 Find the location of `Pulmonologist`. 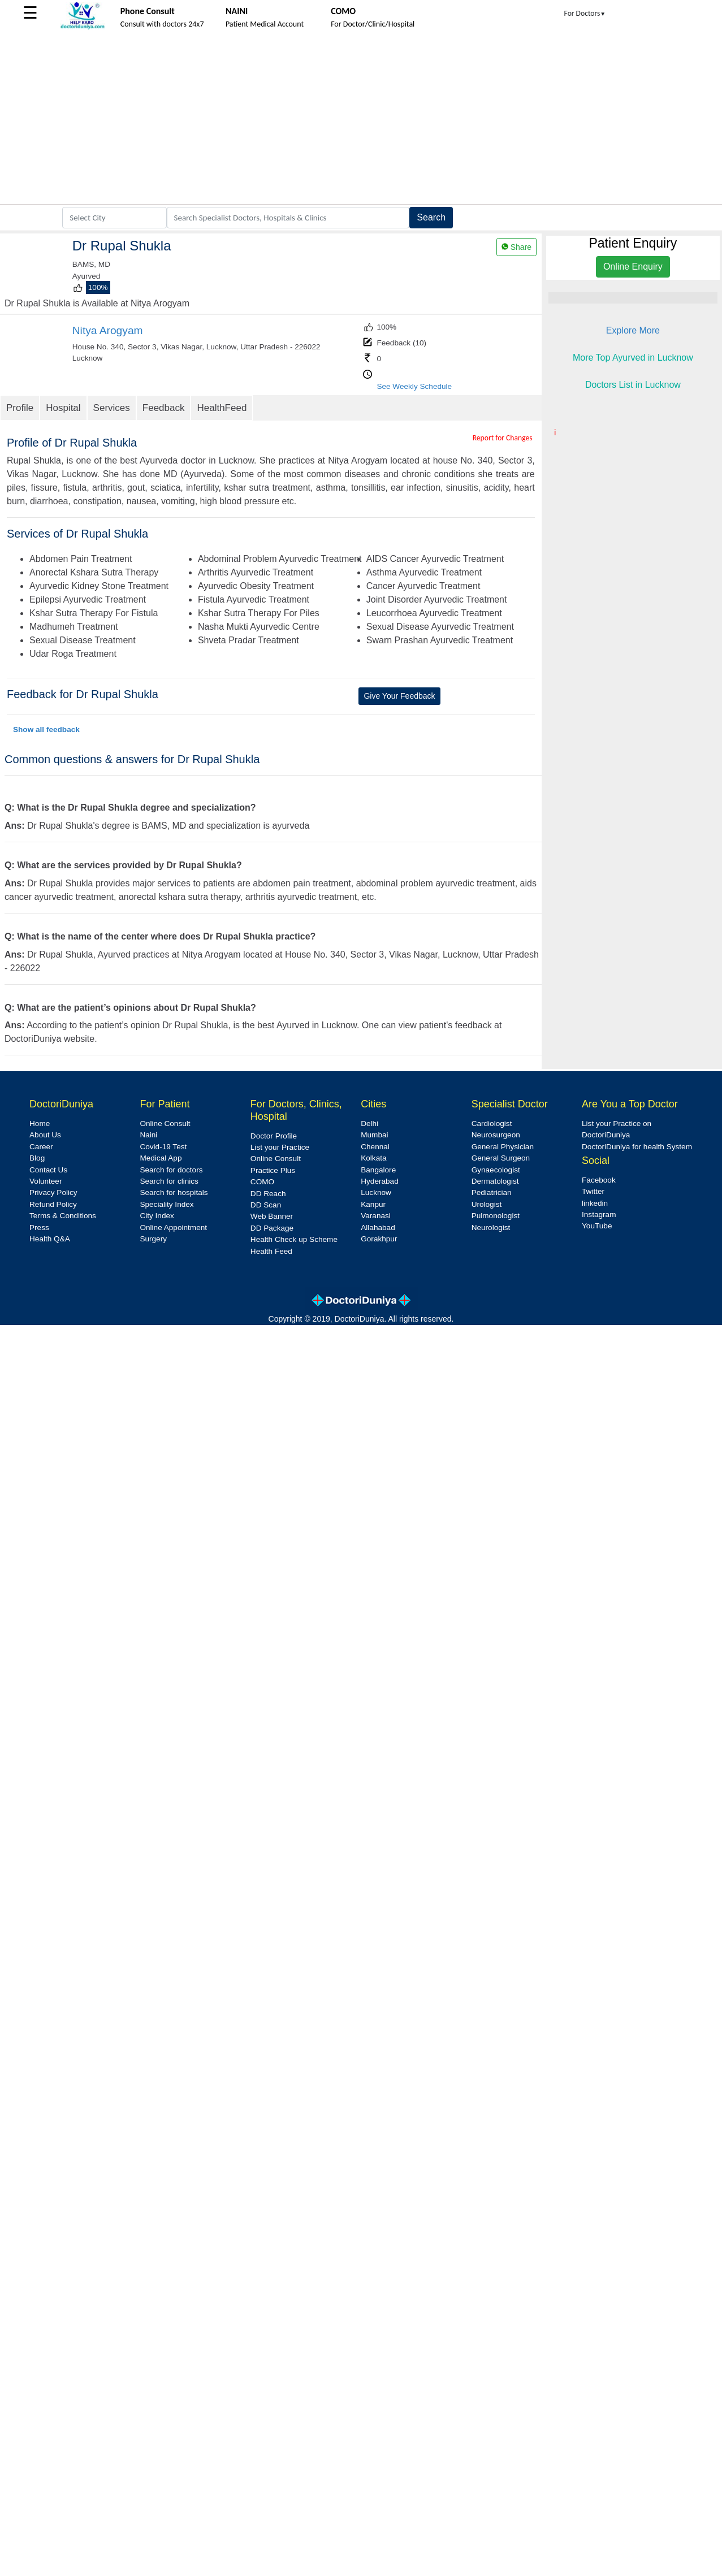

Pulmonologist is located at coordinates (496, 1215).